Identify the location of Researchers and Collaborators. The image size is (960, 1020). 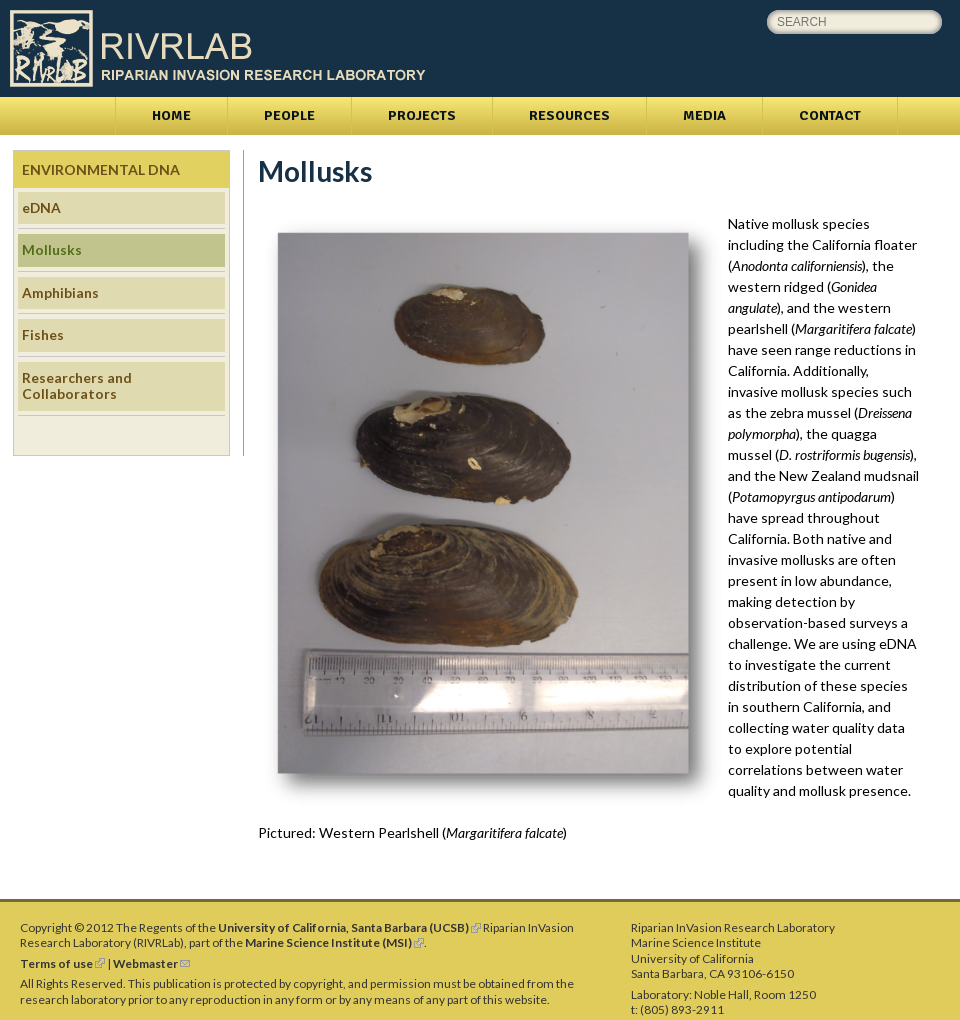
(77, 385).